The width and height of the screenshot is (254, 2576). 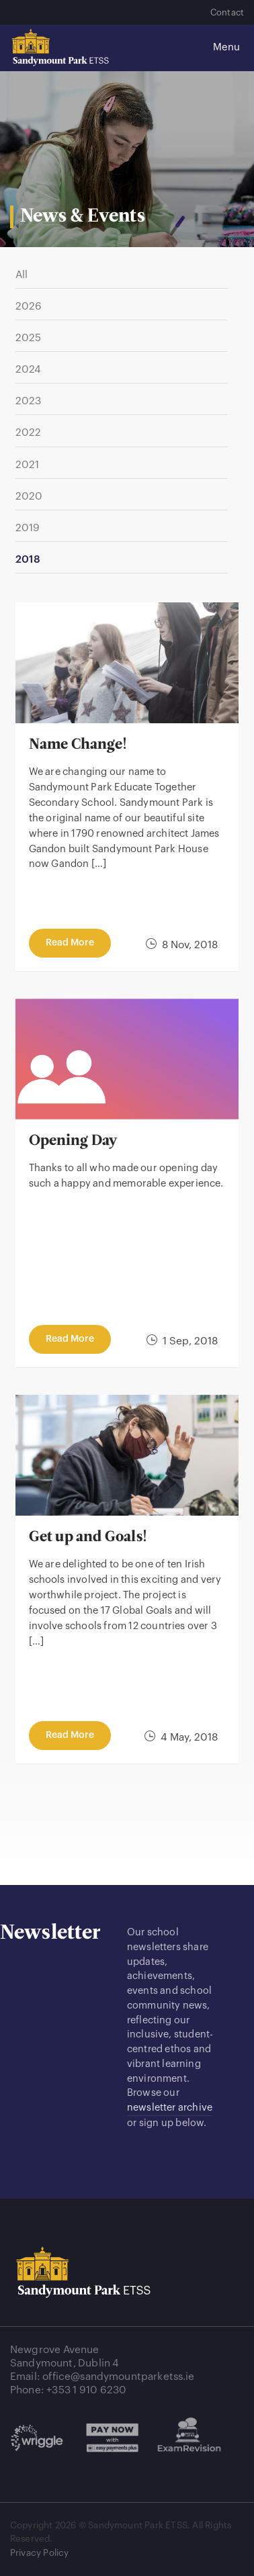 What do you see at coordinates (28, 337) in the screenshot?
I see `2025` at bounding box center [28, 337].